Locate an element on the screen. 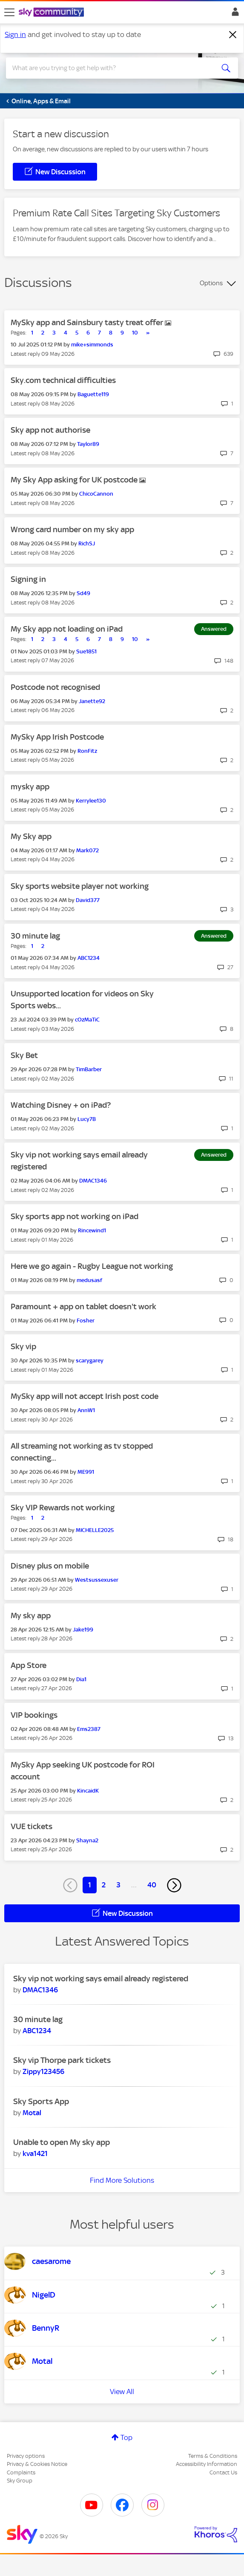 This screenshot has height=2576, width=244. 10 is located at coordinates (135, 332).